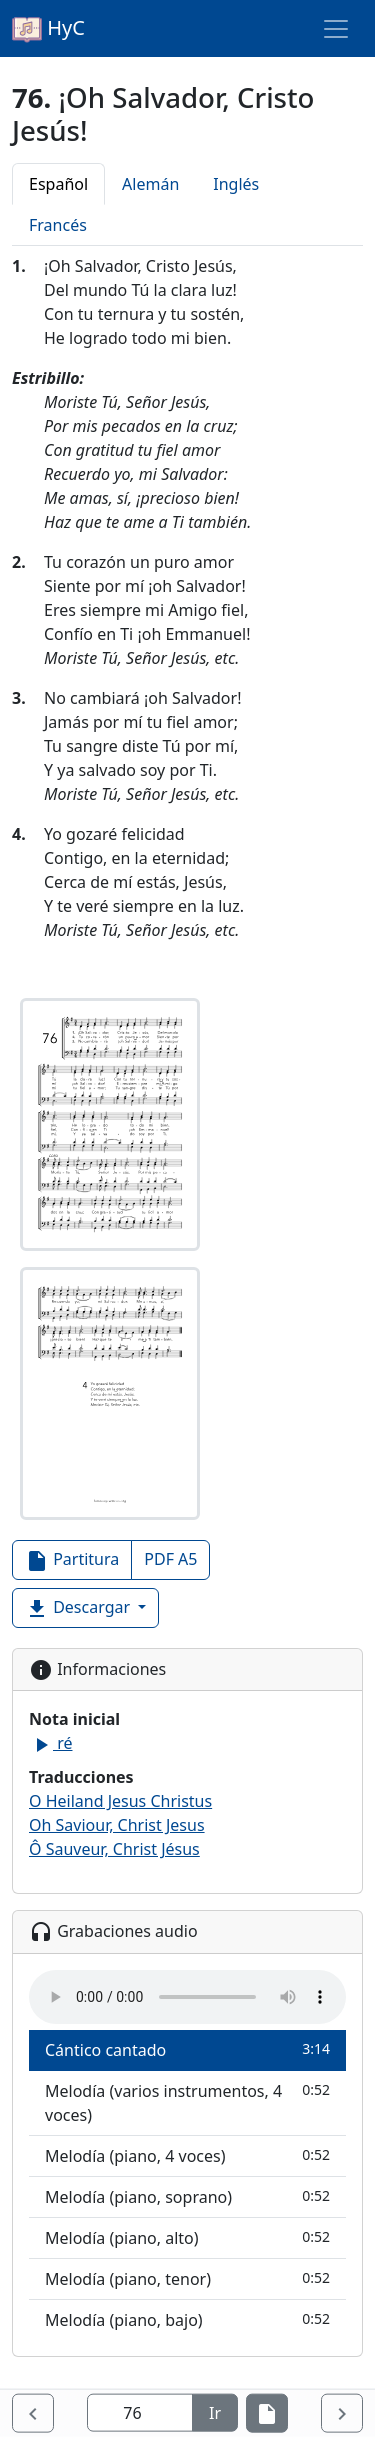 The height and width of the screenshot is (2437, 375). What do you see at coordinates (187, 2278) in the screenshot?
I see `Melodía (piano, tenor)` at bounding box center [187, 2278].